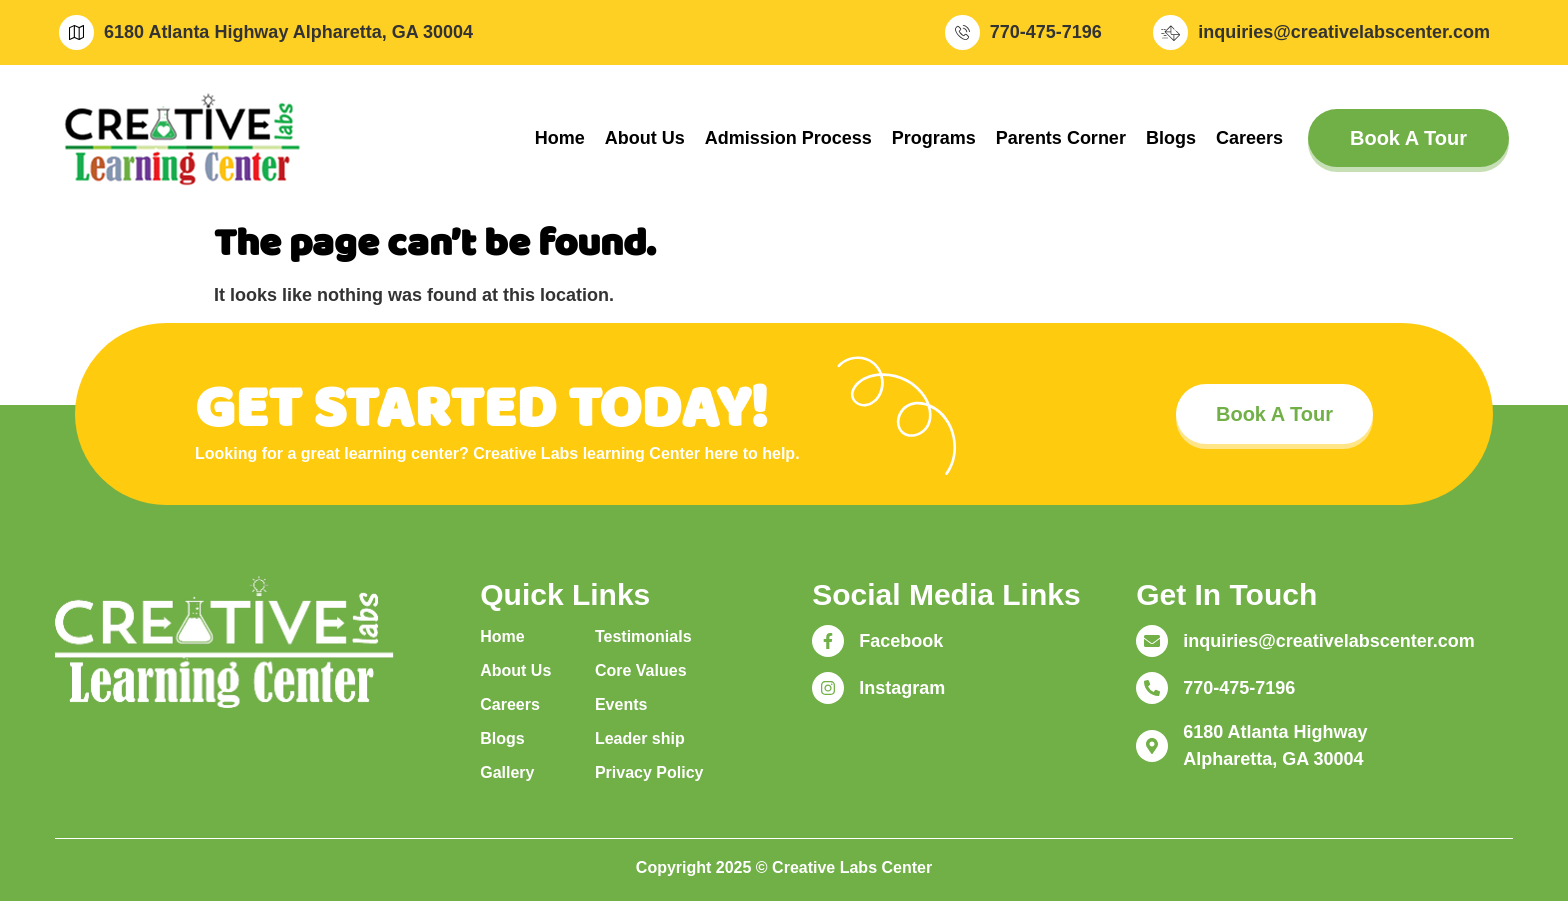  What do you see at coordinates (560, 138) in the screenshot?
I see `Home` at bounding box center [560, 138].